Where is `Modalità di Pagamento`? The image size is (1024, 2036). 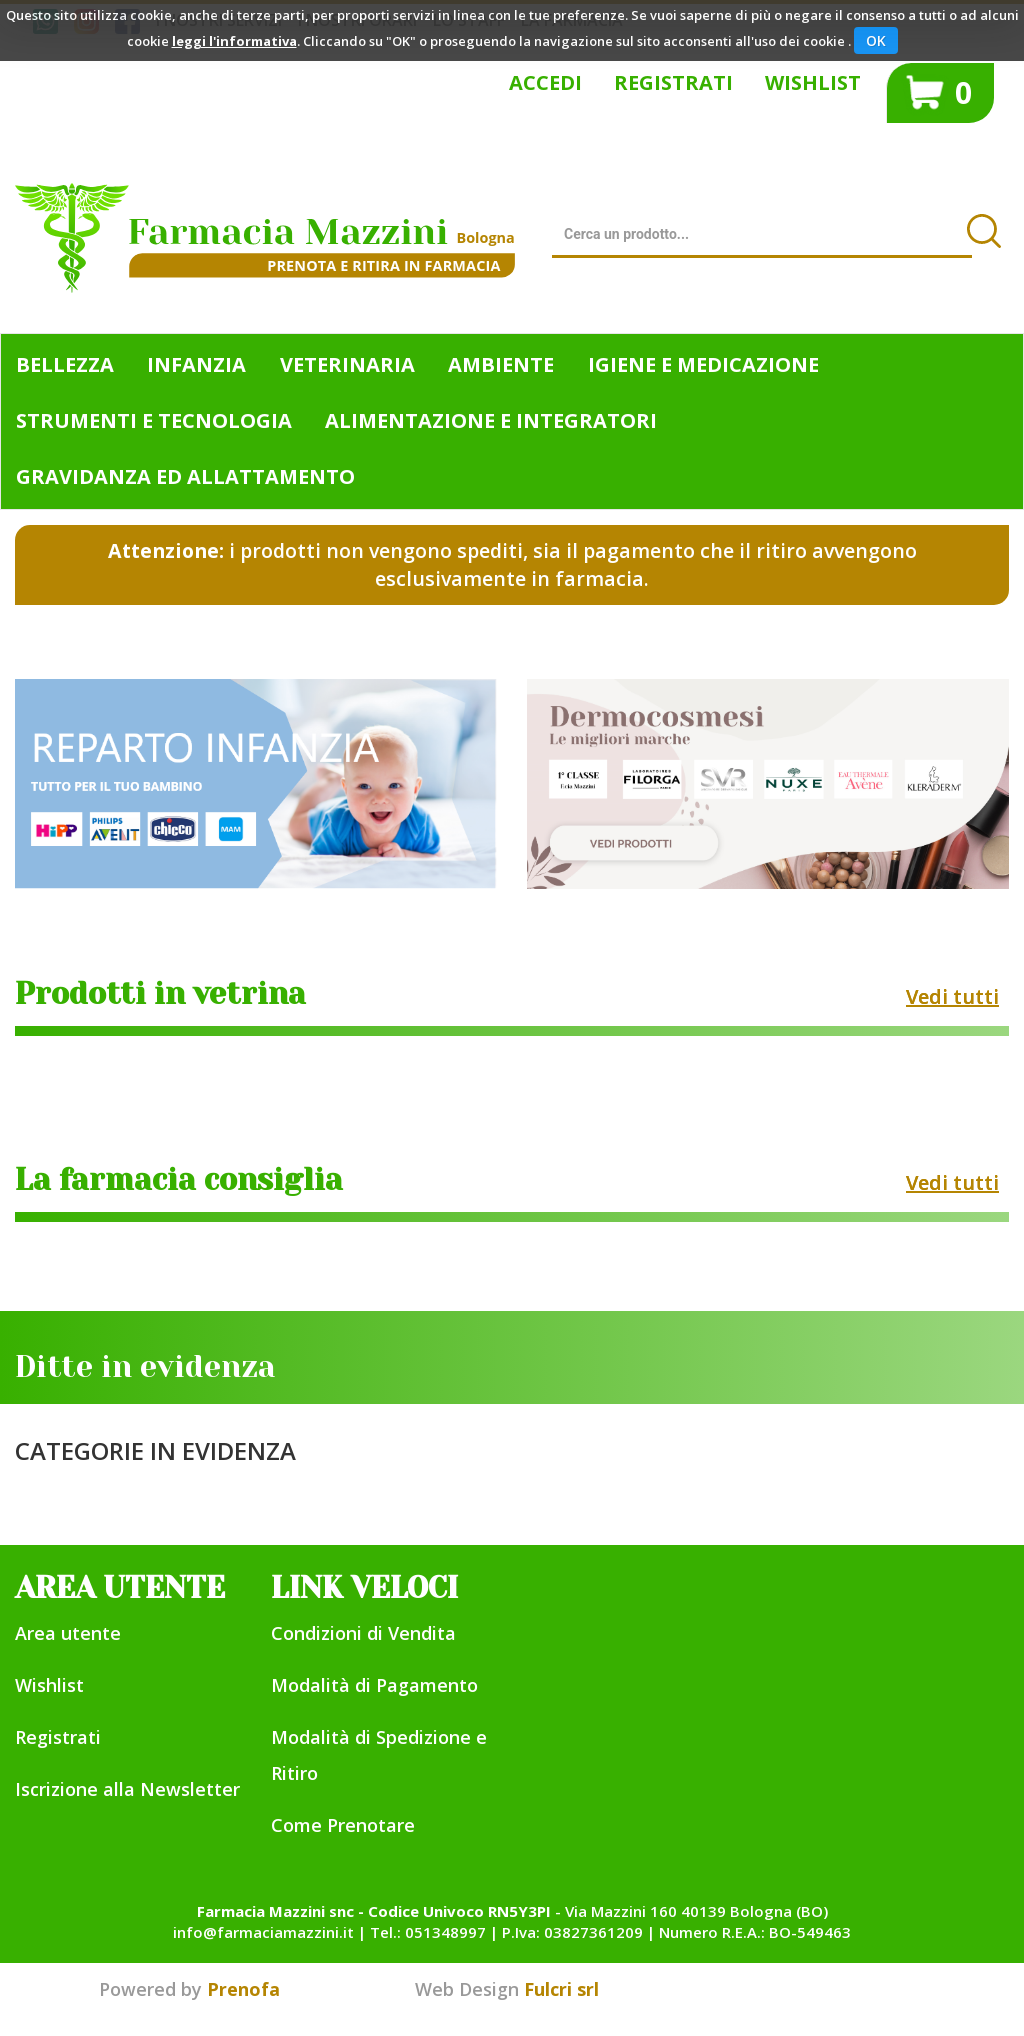
Modalità di Pagamento is located at coordinates (374, 1685).